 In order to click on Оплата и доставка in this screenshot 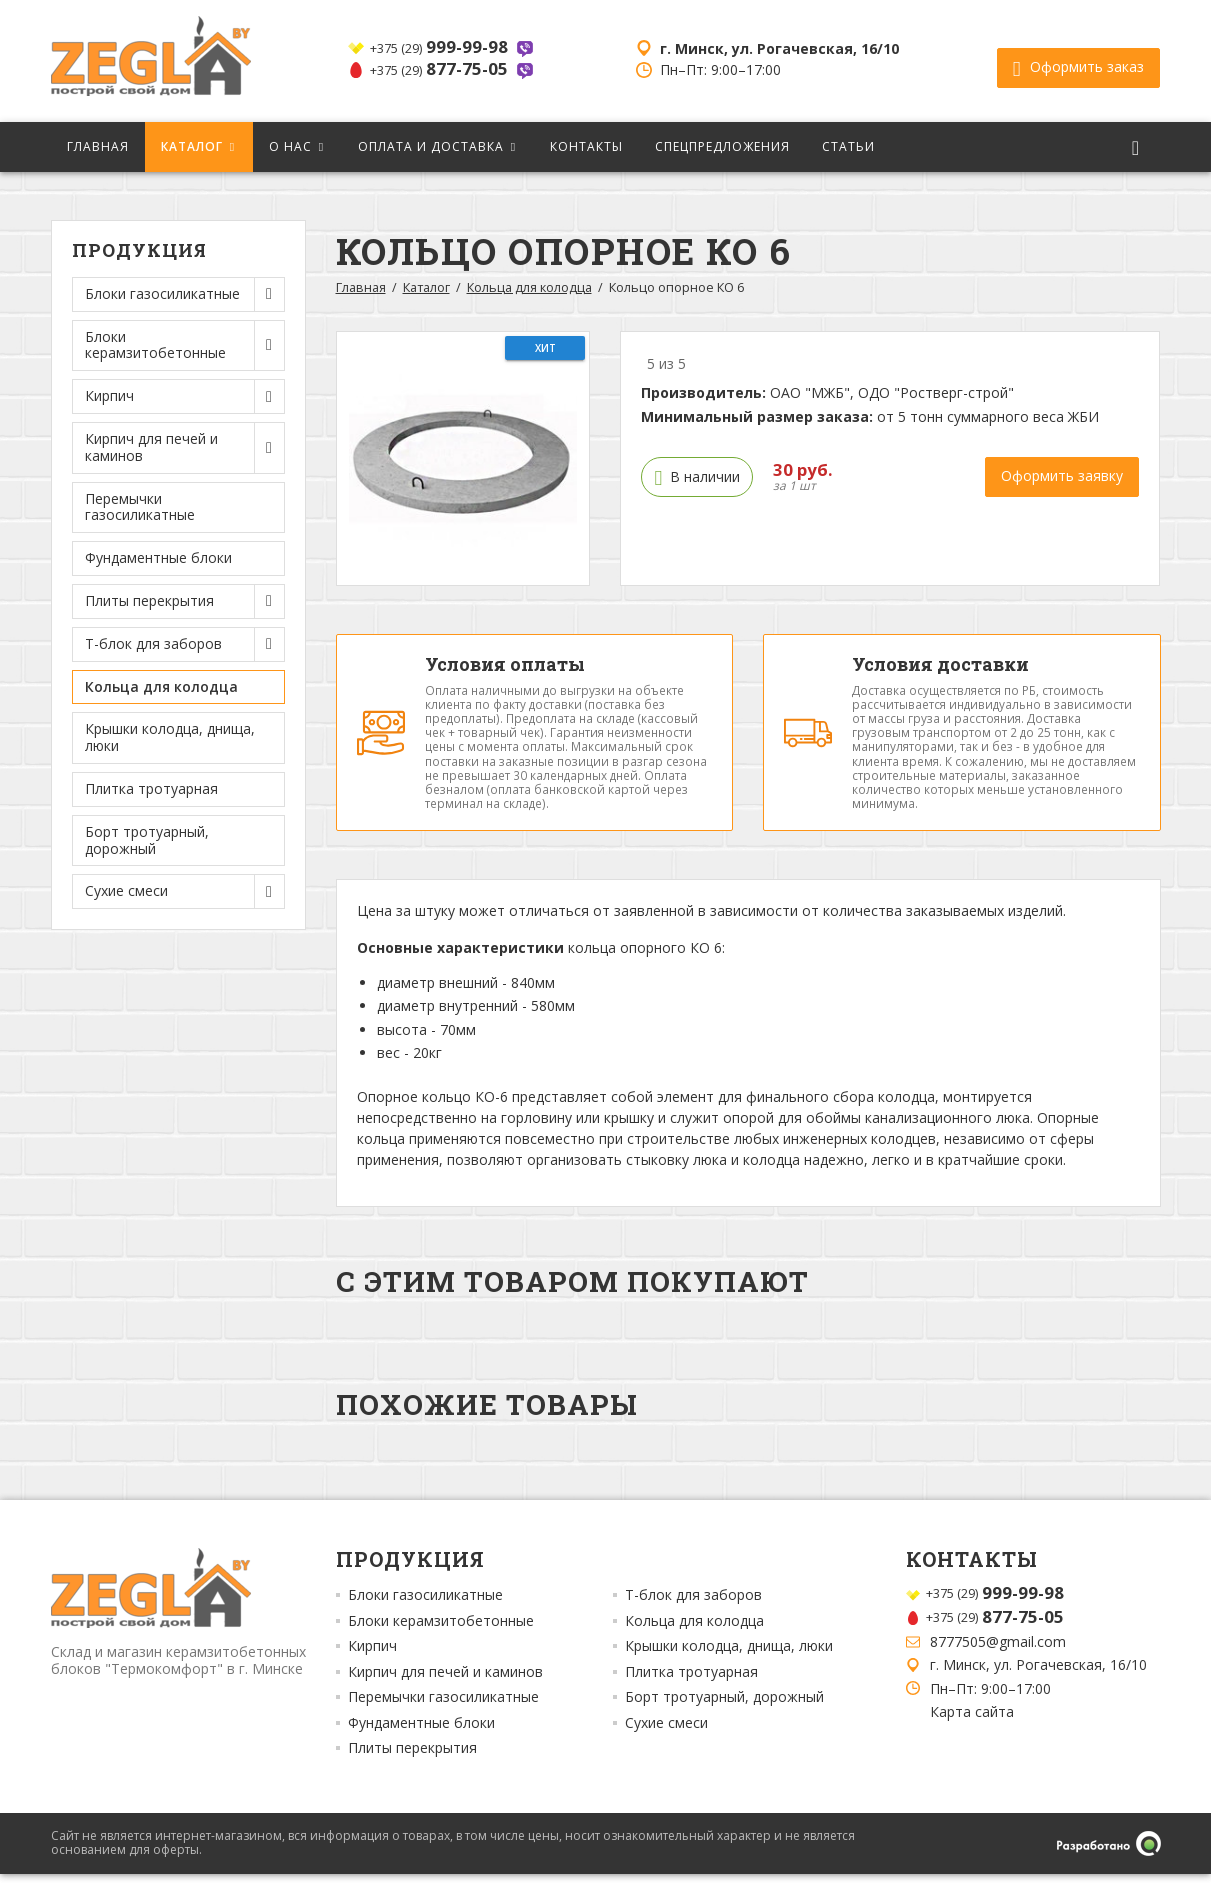, I will do `click(431, 146)`.